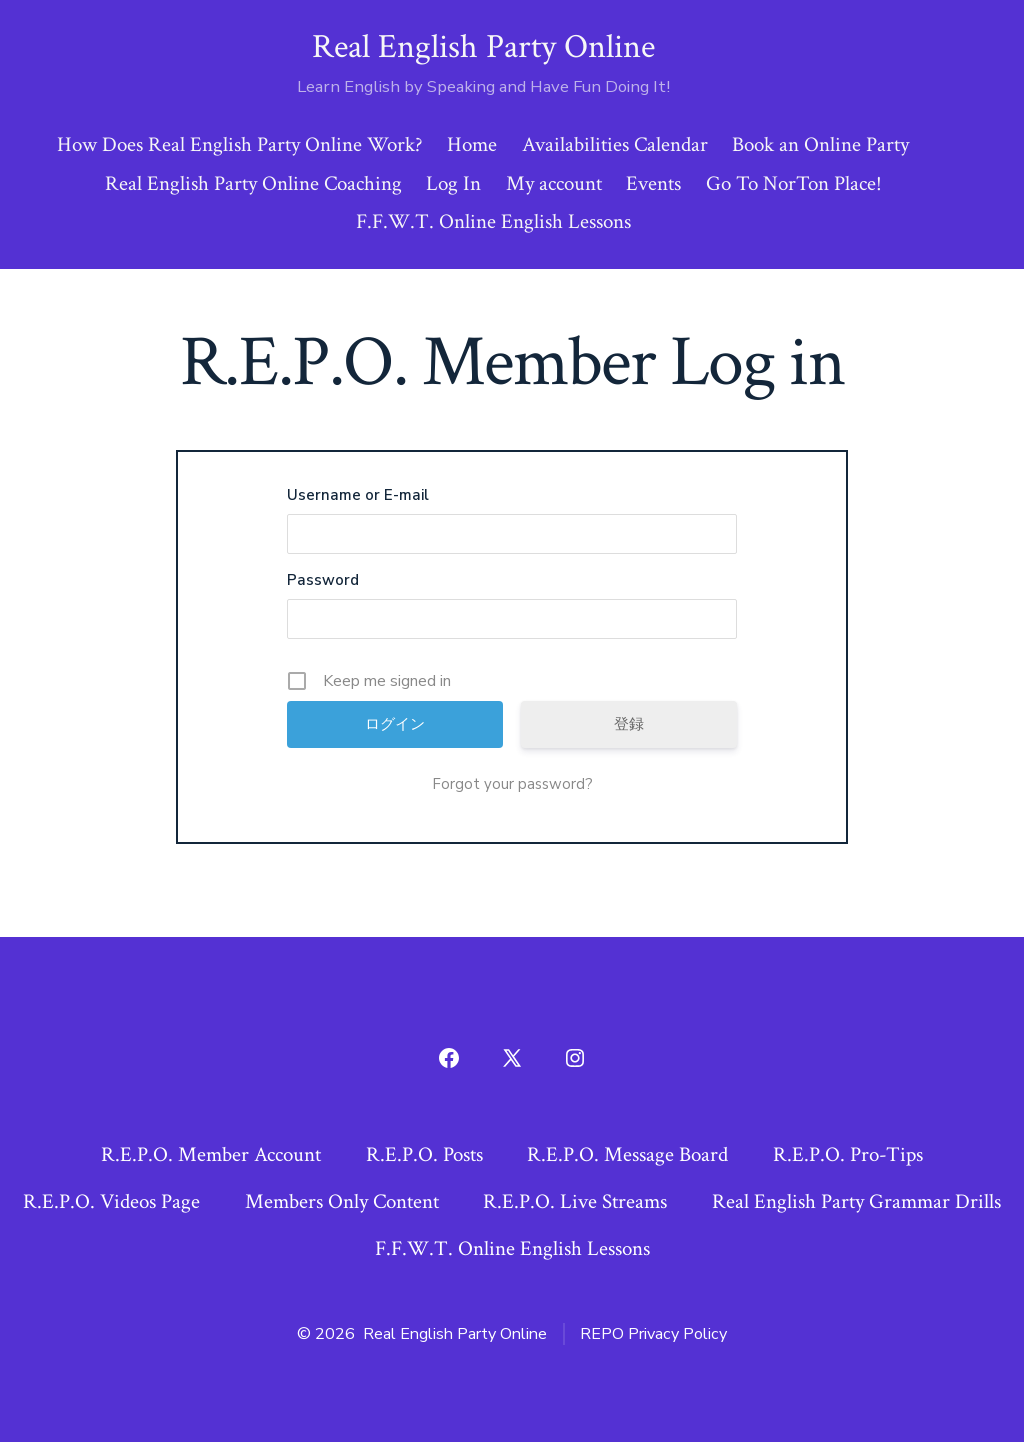  Describe the element at coordinates (342, 1201) in the screenshot. I see `Members Only Content` at that location.